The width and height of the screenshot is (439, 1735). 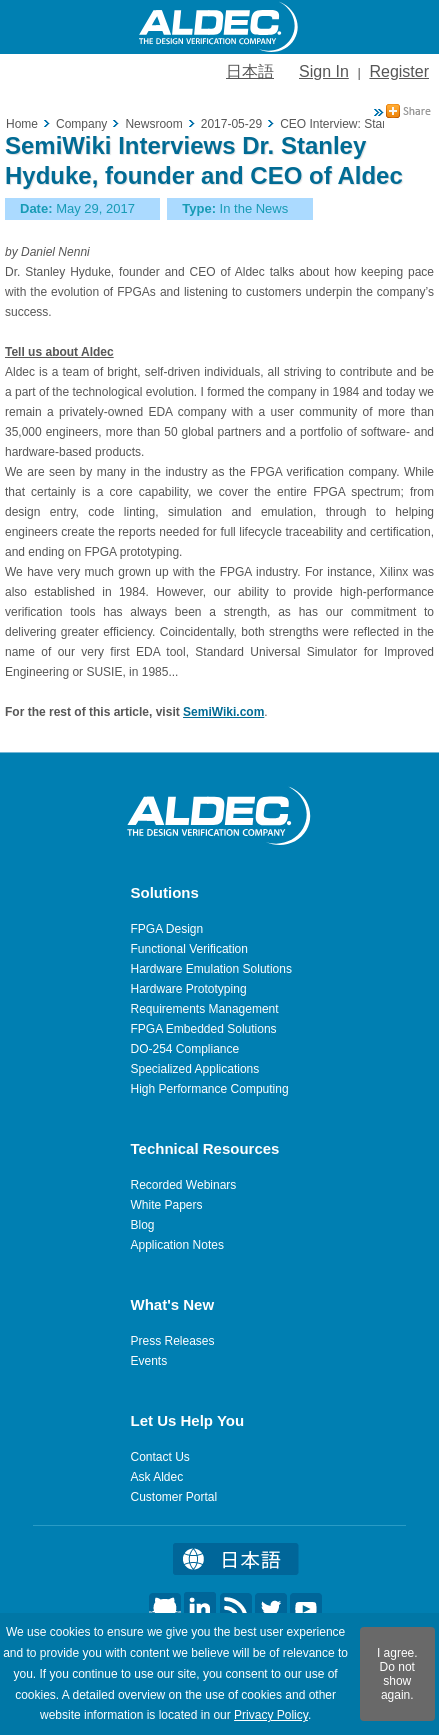 What do you see at coordinates (167, 1205) in the screenshot?
I see `White Papers` at bounding box center [167, 1205].